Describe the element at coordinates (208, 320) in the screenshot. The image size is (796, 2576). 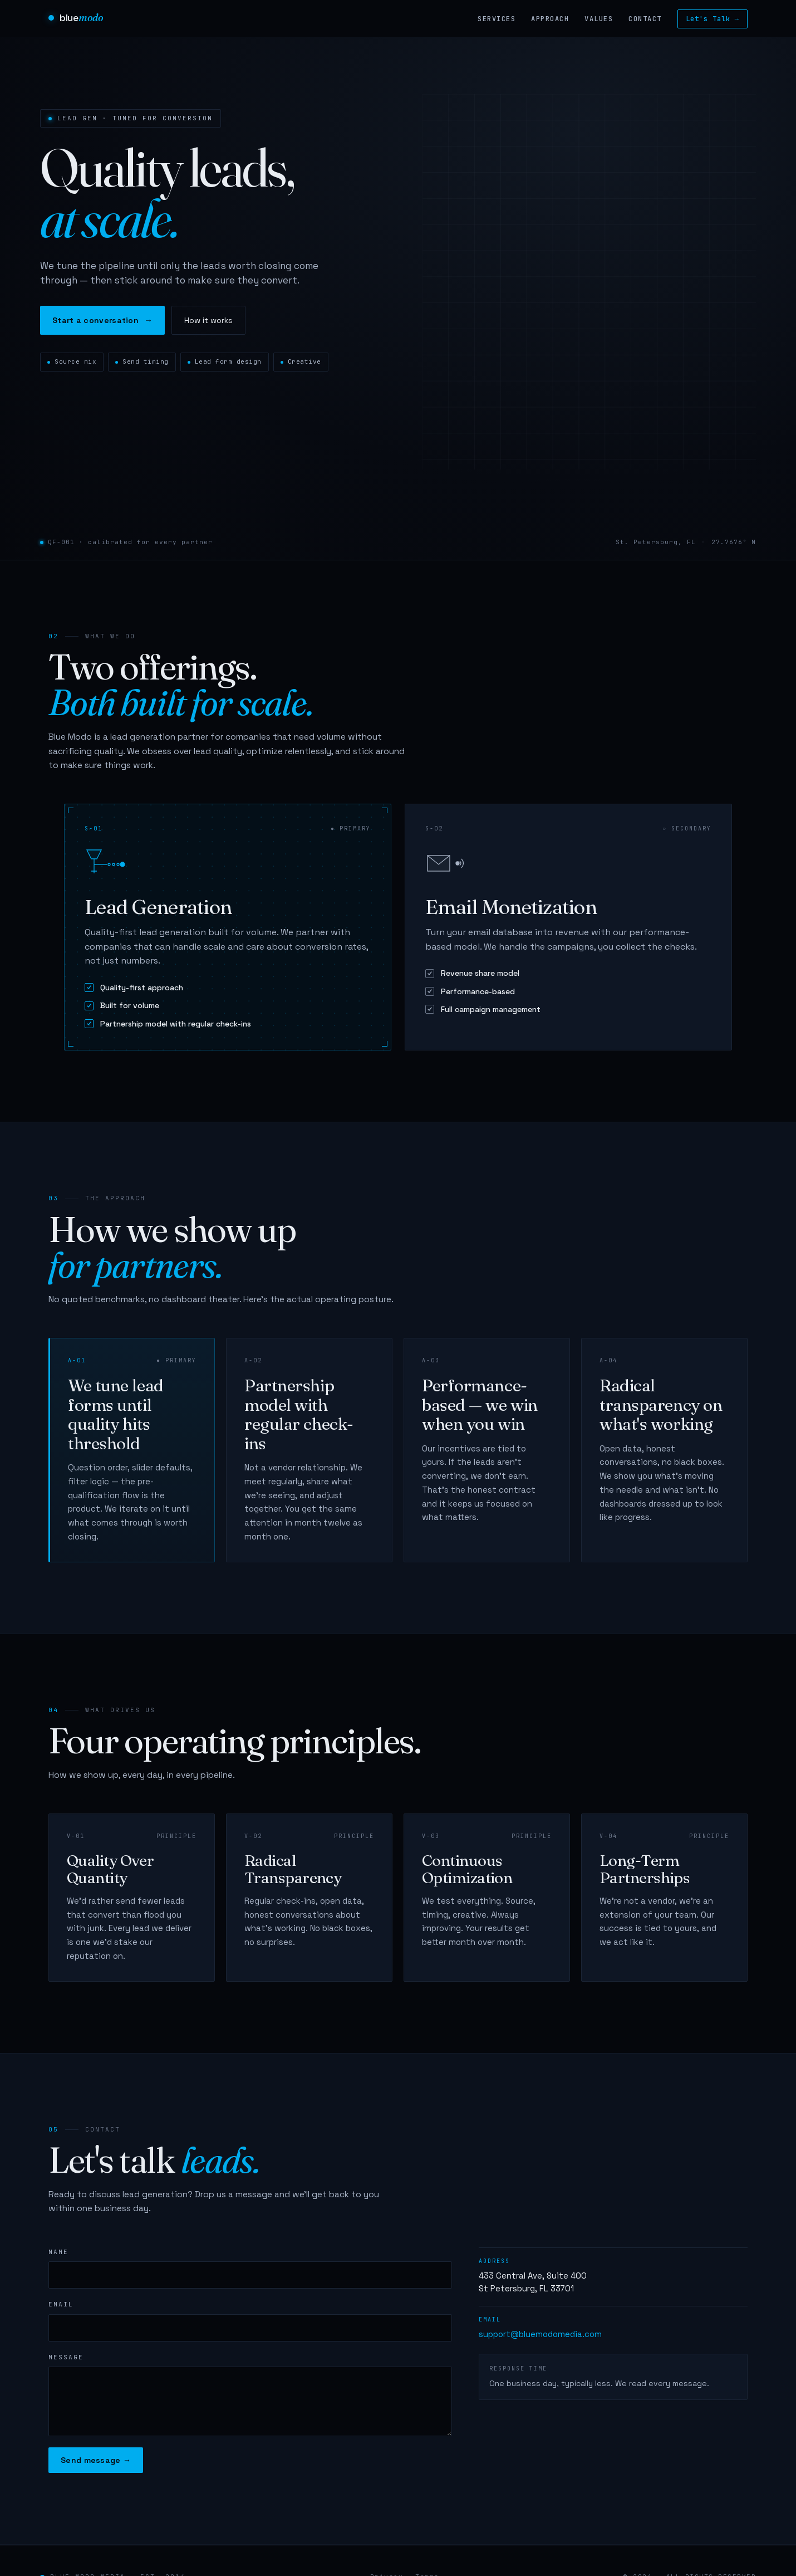
I see `How it works` at that location.